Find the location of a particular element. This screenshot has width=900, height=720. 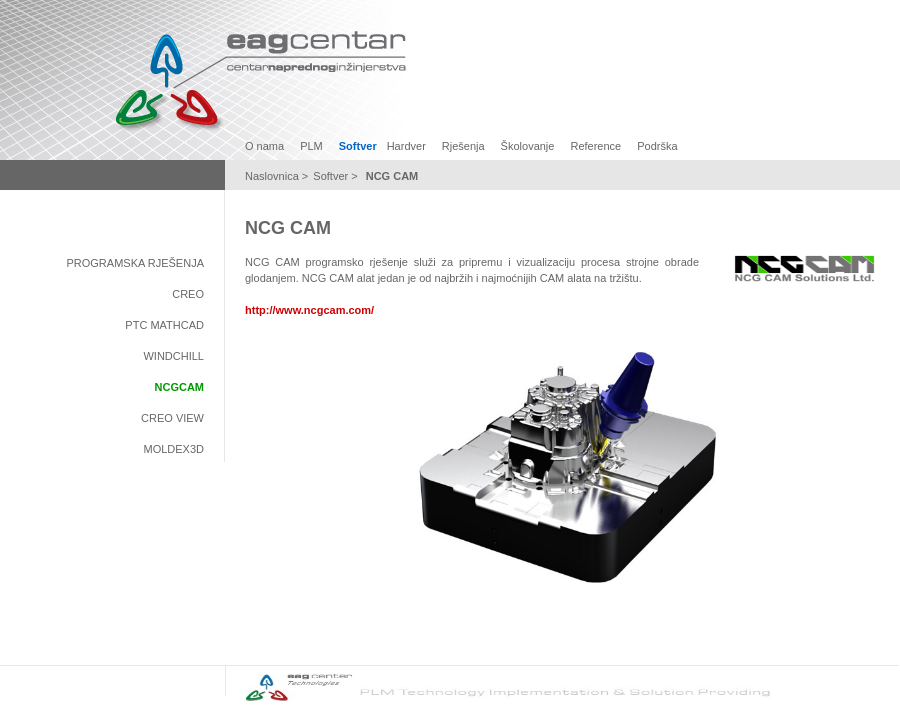

Creo is located at coordinates (188, 294).